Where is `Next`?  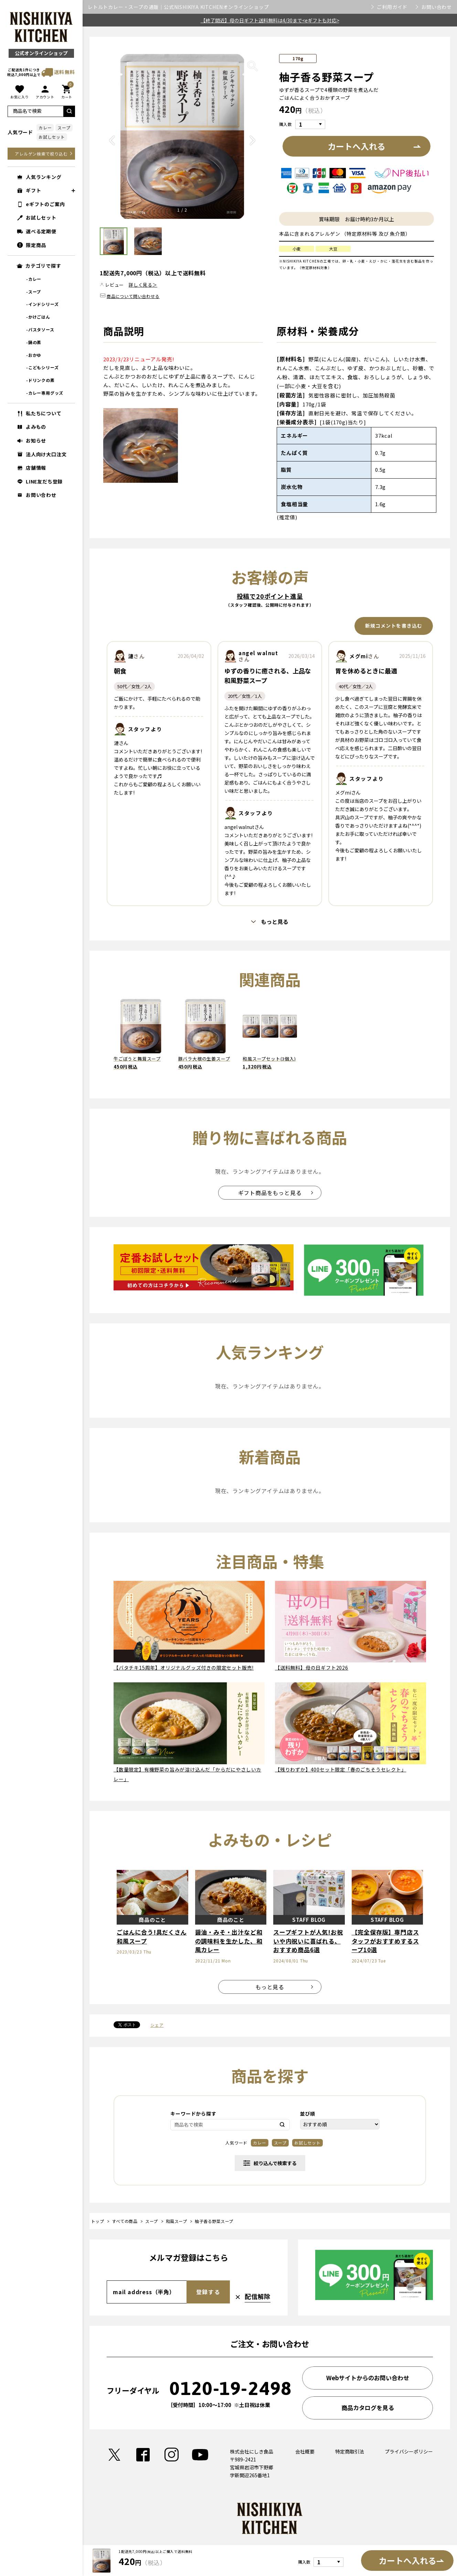 Next is located at coordinates (252, 146).